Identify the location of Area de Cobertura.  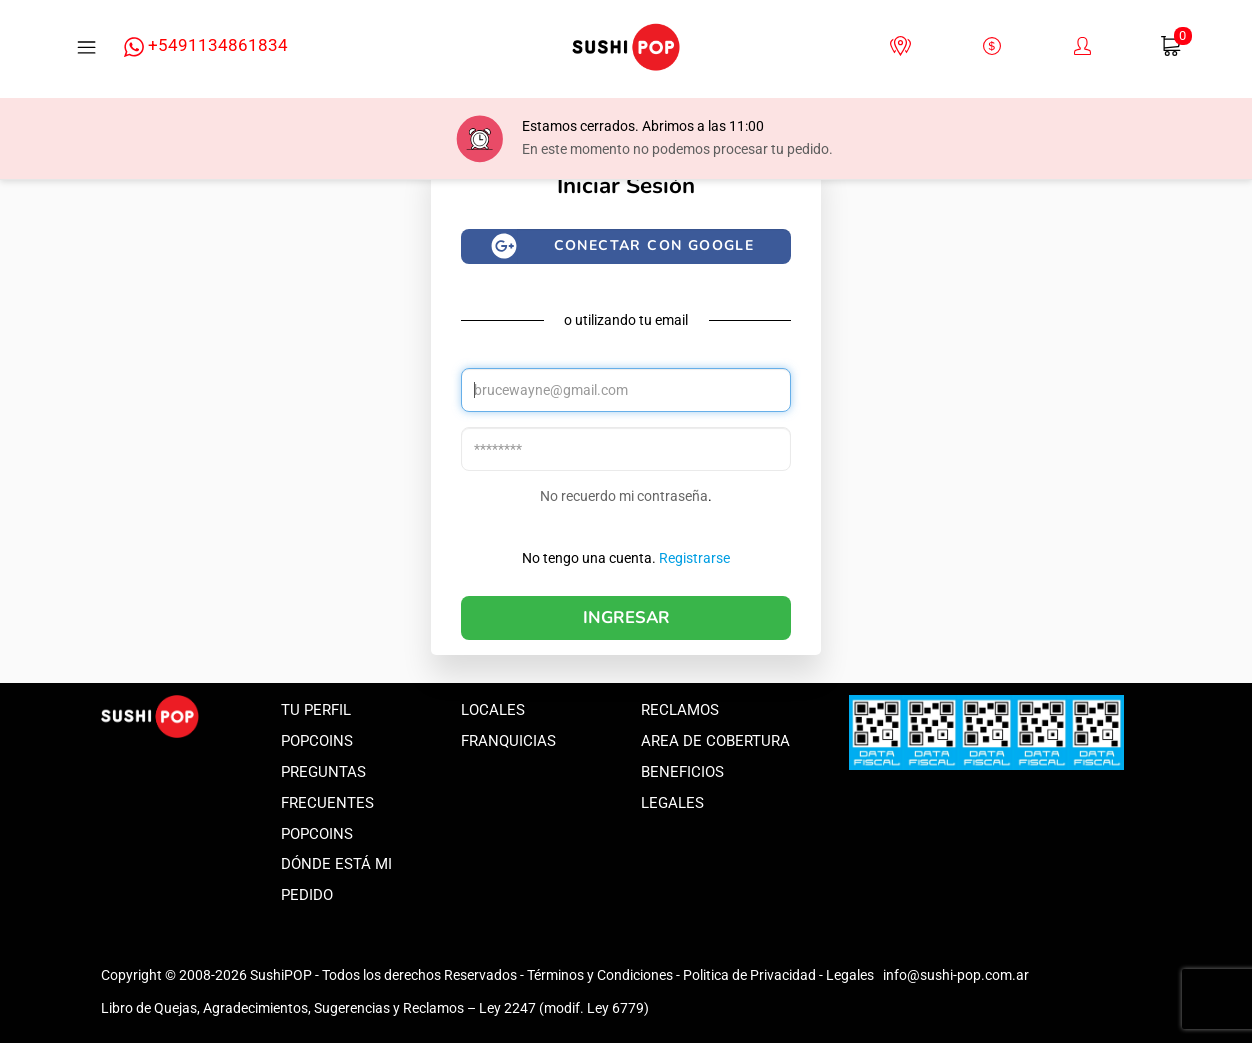
(715, 741).